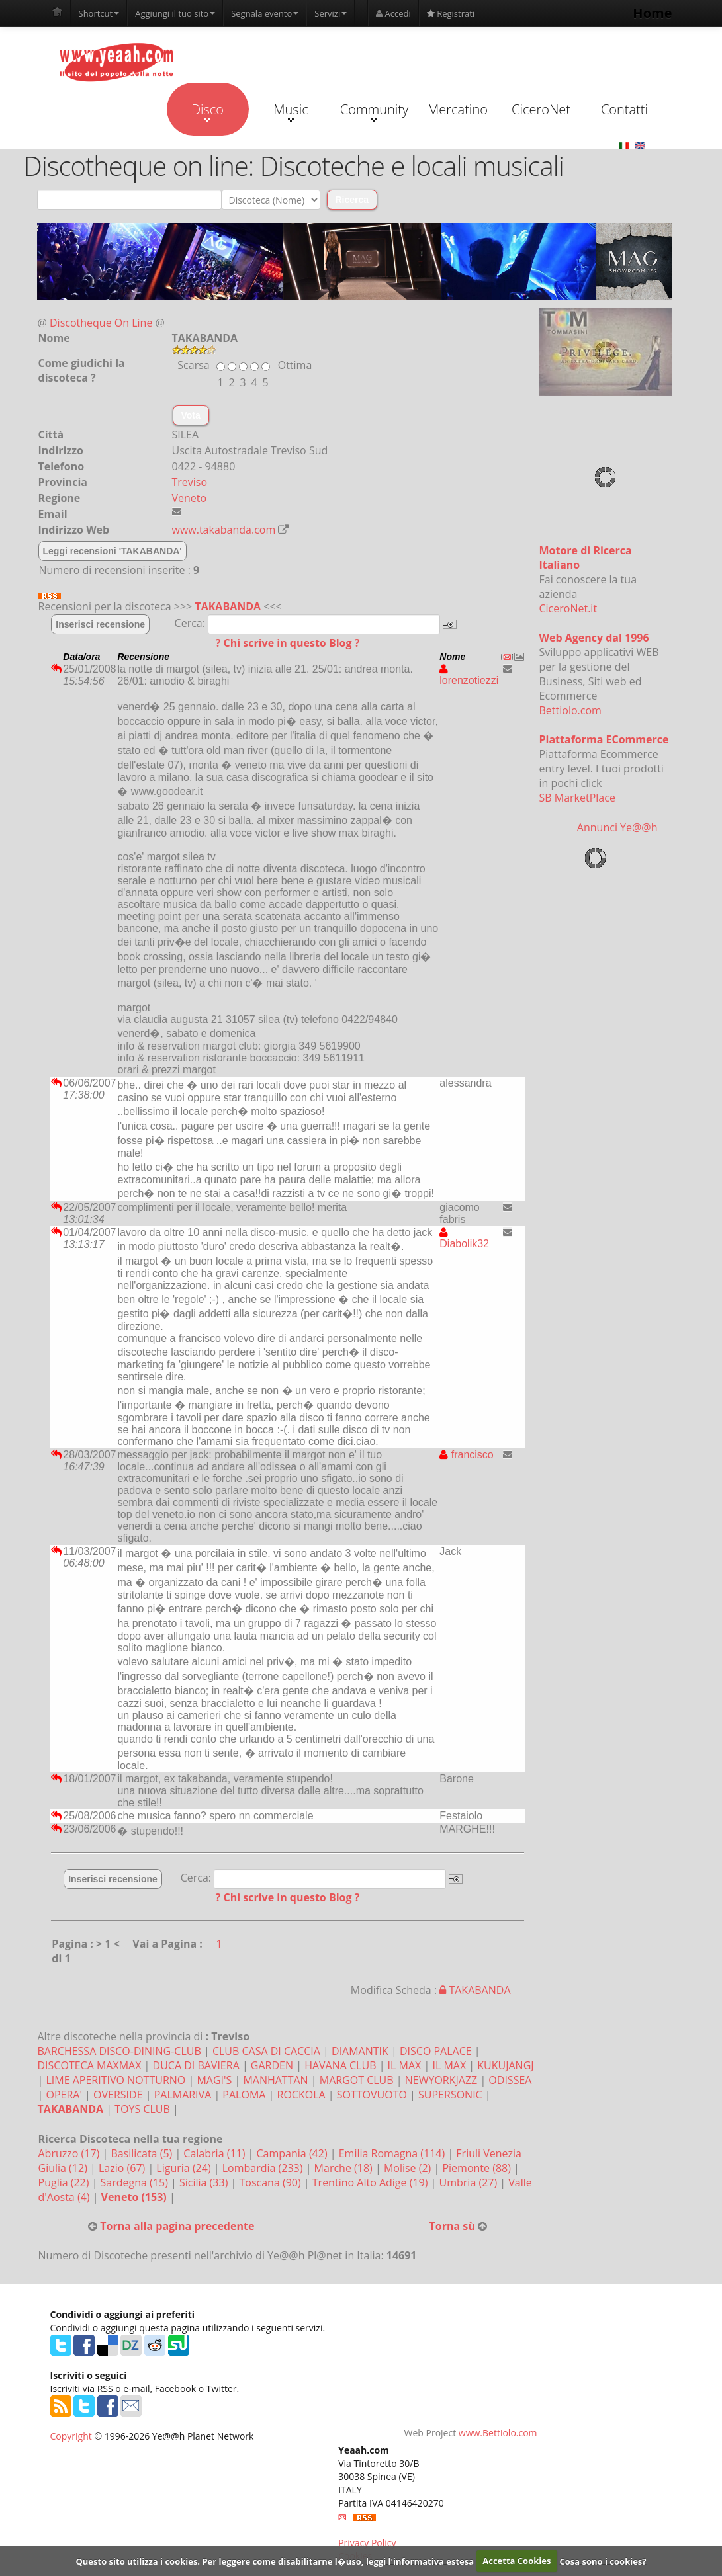  I want to click on GARDEN, so click(272, 2065).